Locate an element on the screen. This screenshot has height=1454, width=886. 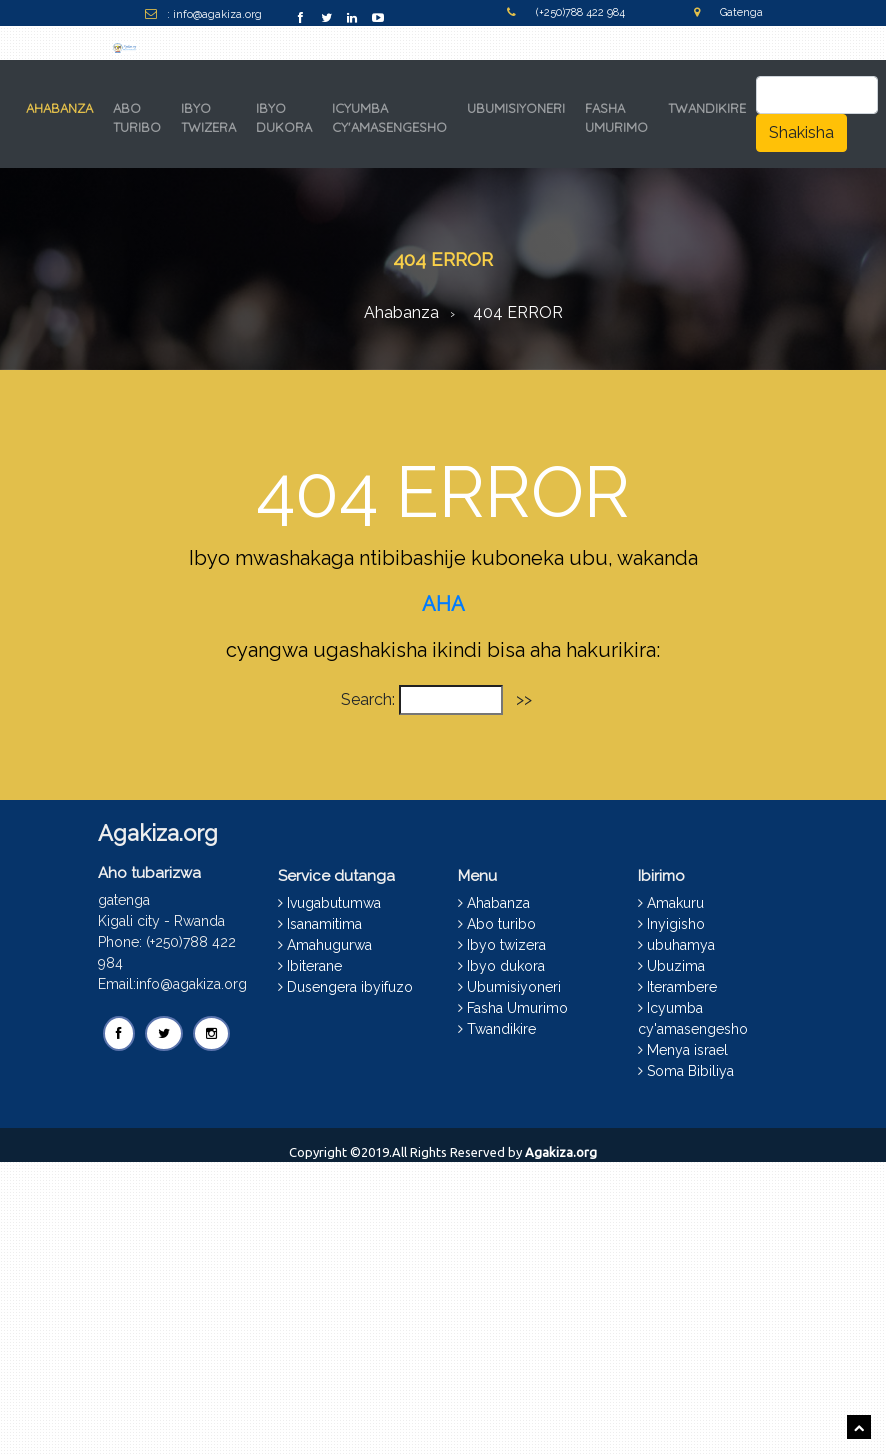
Iterambere is located at coordinates (682, 987).